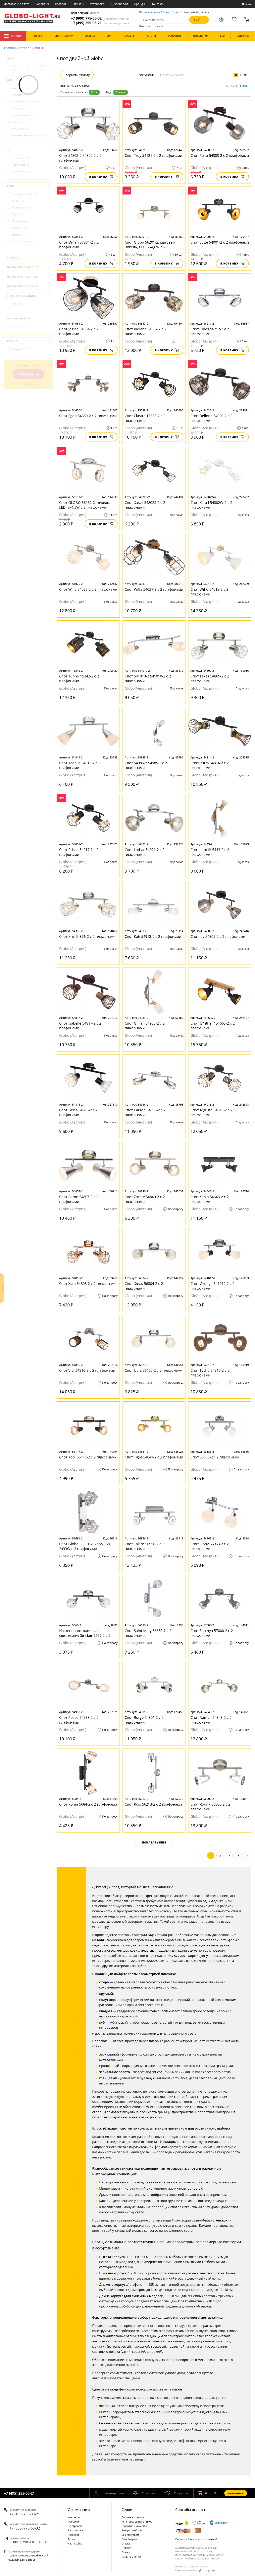 Image resolution: width=255 pixels, height=2576 pixels. I want to click on политикой использования cookie., so click(198, 2558).